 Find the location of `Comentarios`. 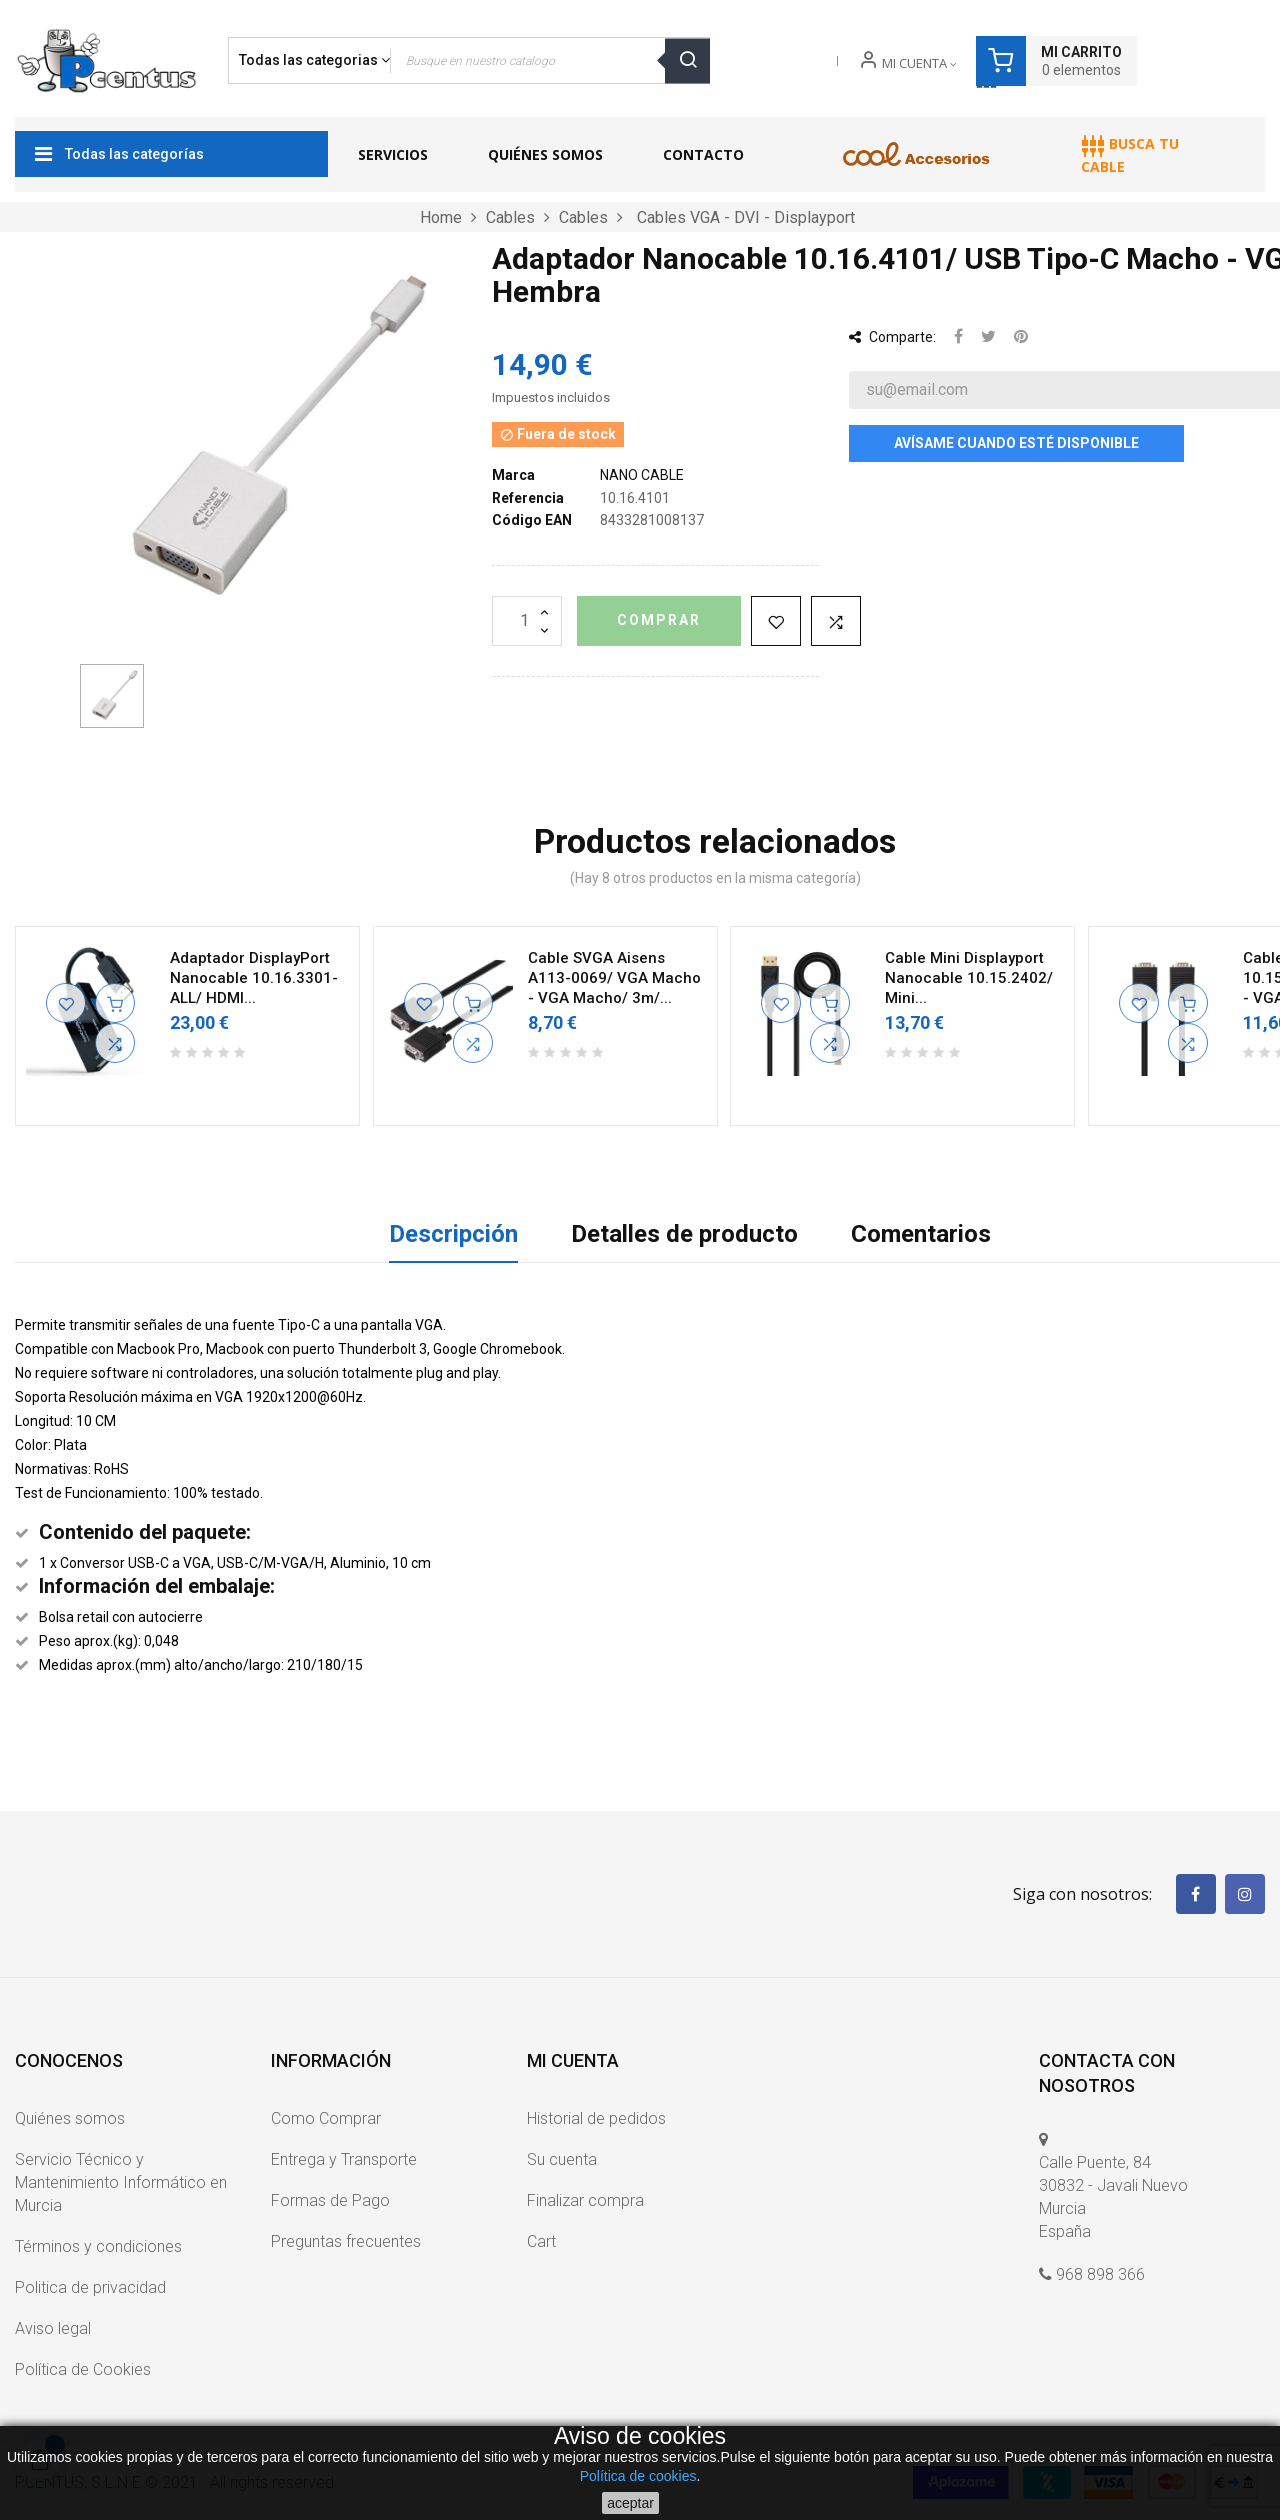

Comentarios is located at coordinates (921, 1234).